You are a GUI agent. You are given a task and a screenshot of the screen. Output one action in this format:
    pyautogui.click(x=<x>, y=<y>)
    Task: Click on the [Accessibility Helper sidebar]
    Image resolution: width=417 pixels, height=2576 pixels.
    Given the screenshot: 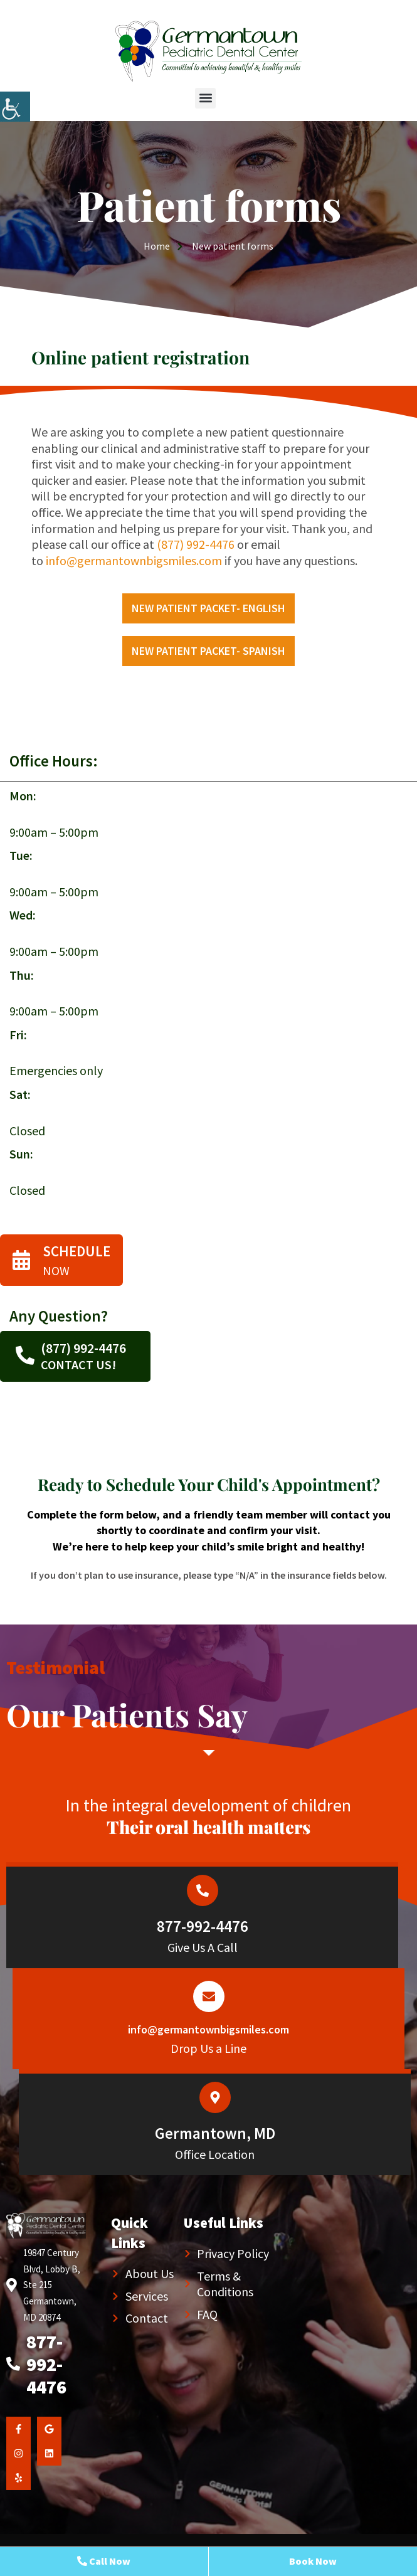 What is the action you would take?
    pyautogui.click(x=15, y=107)
    